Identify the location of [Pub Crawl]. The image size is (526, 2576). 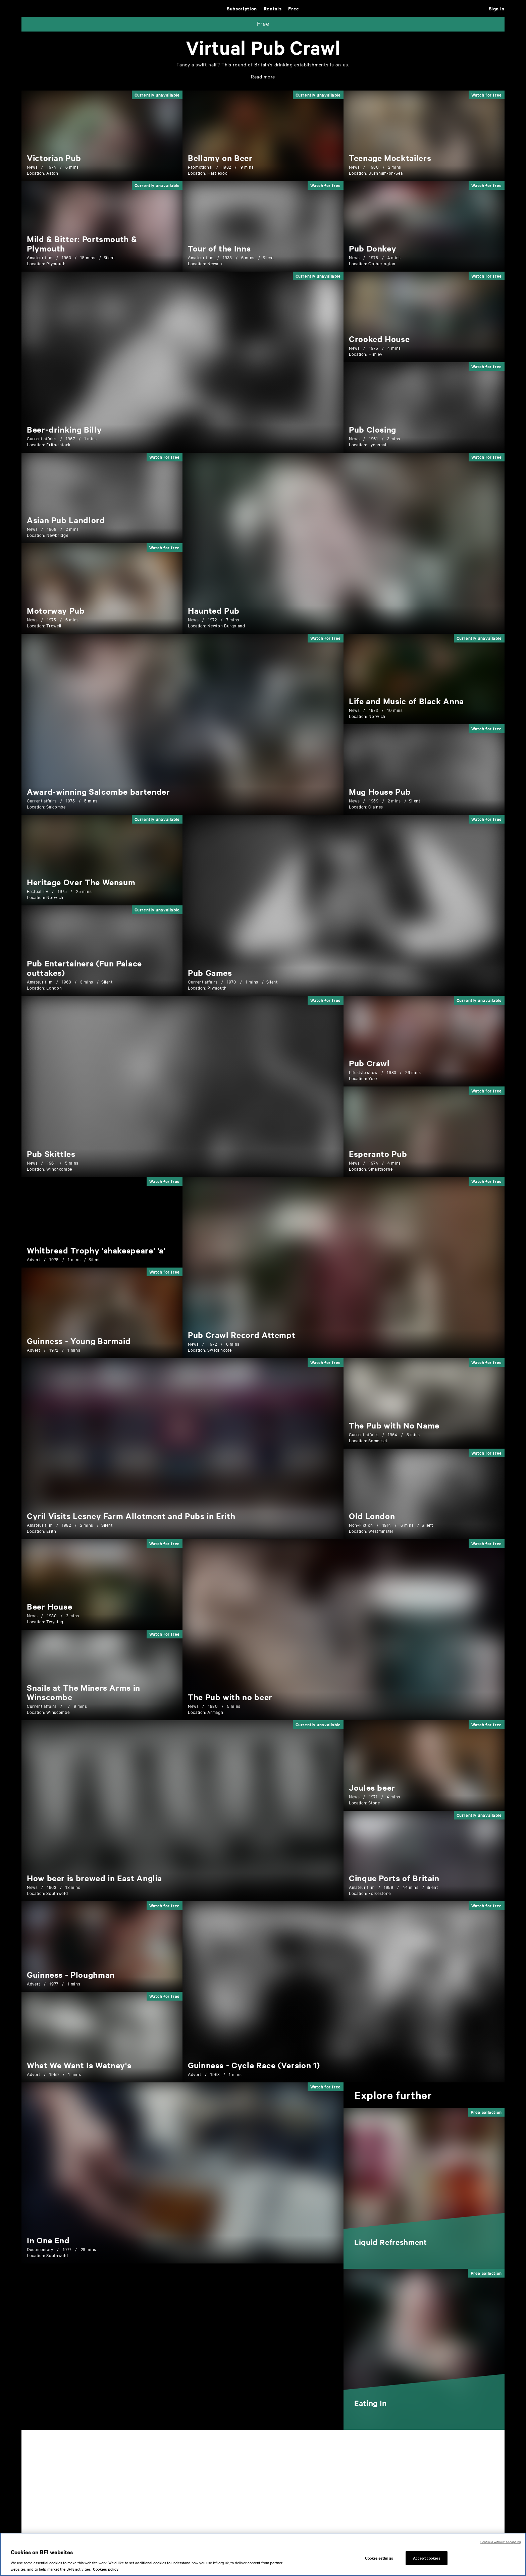
(369, 1063).